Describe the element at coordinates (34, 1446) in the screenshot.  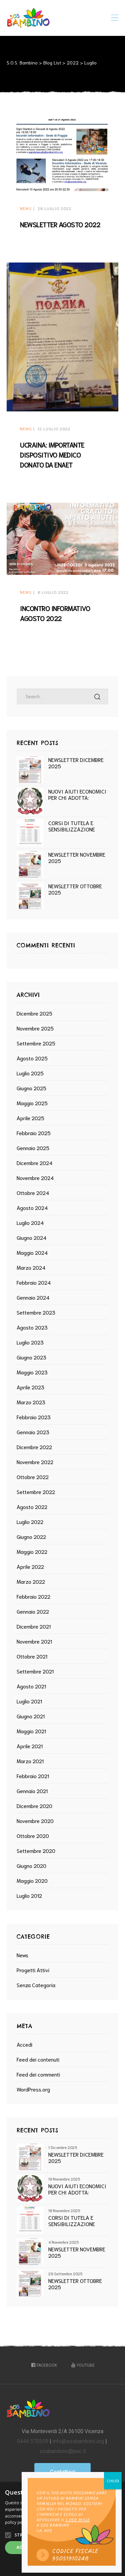
I see `Dicembre 2022` at that location.